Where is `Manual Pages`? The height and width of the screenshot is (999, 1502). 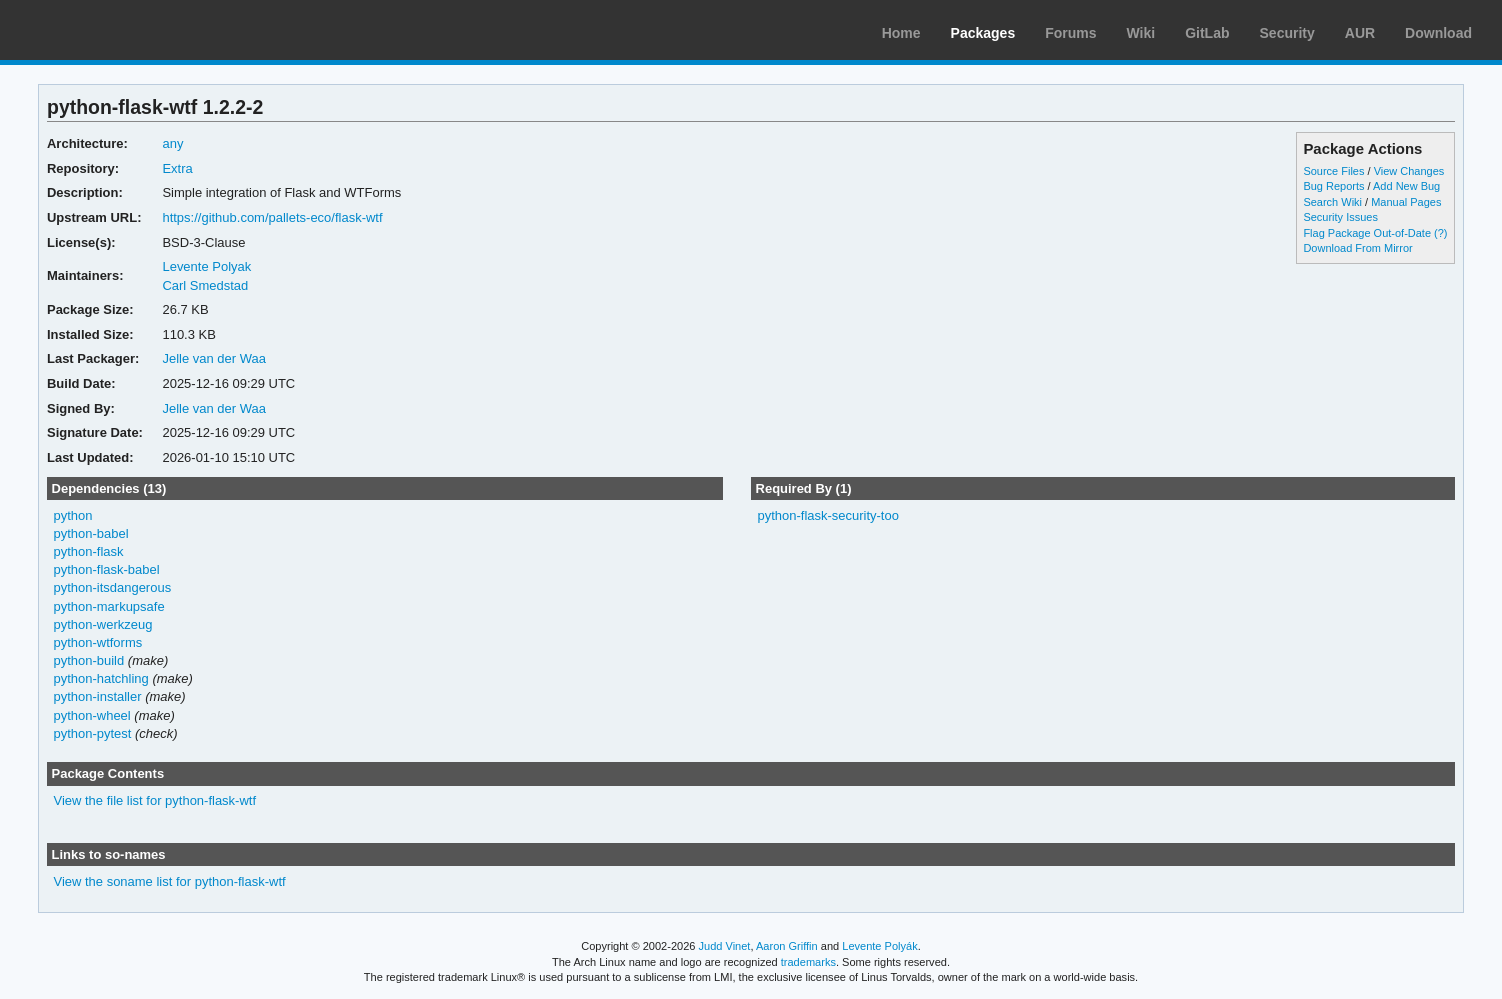
Manual Pages is located at coordinates (1406, 202).